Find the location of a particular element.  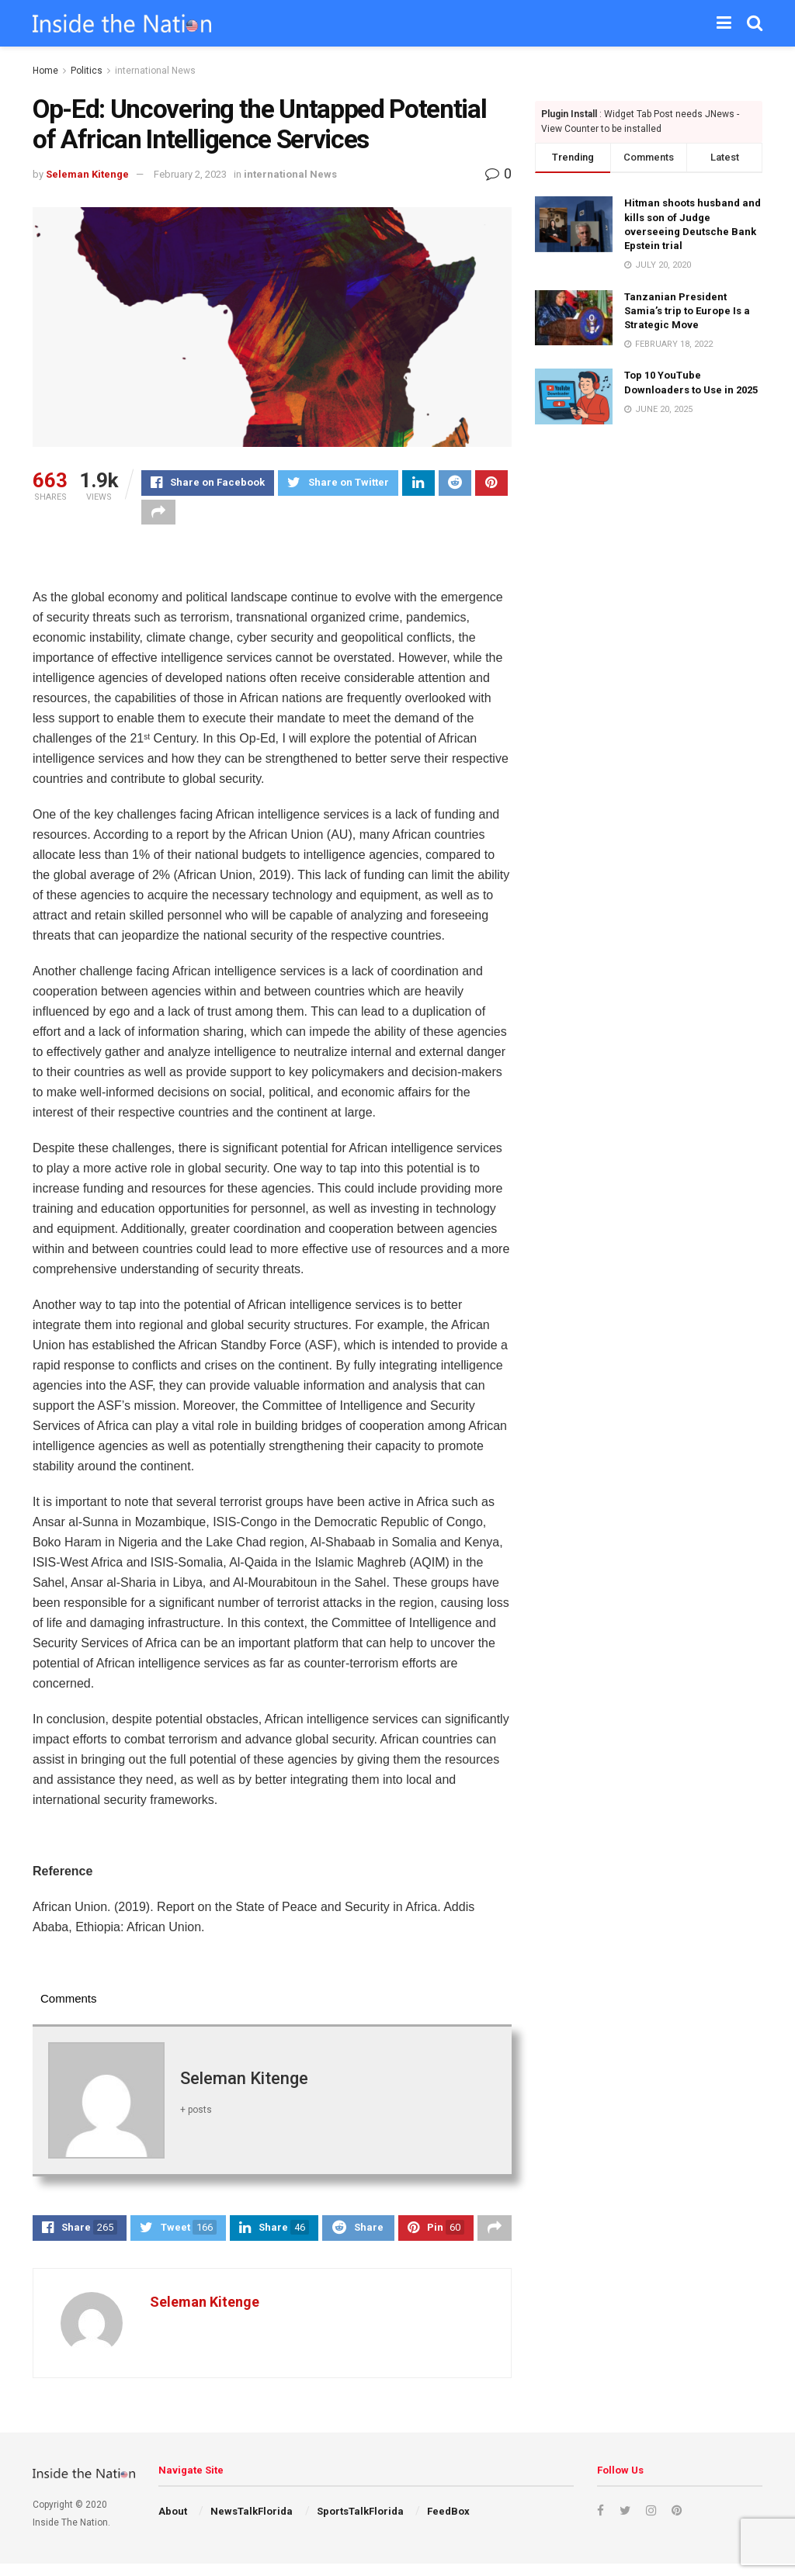

Politics is located at coordinates (86, 70).